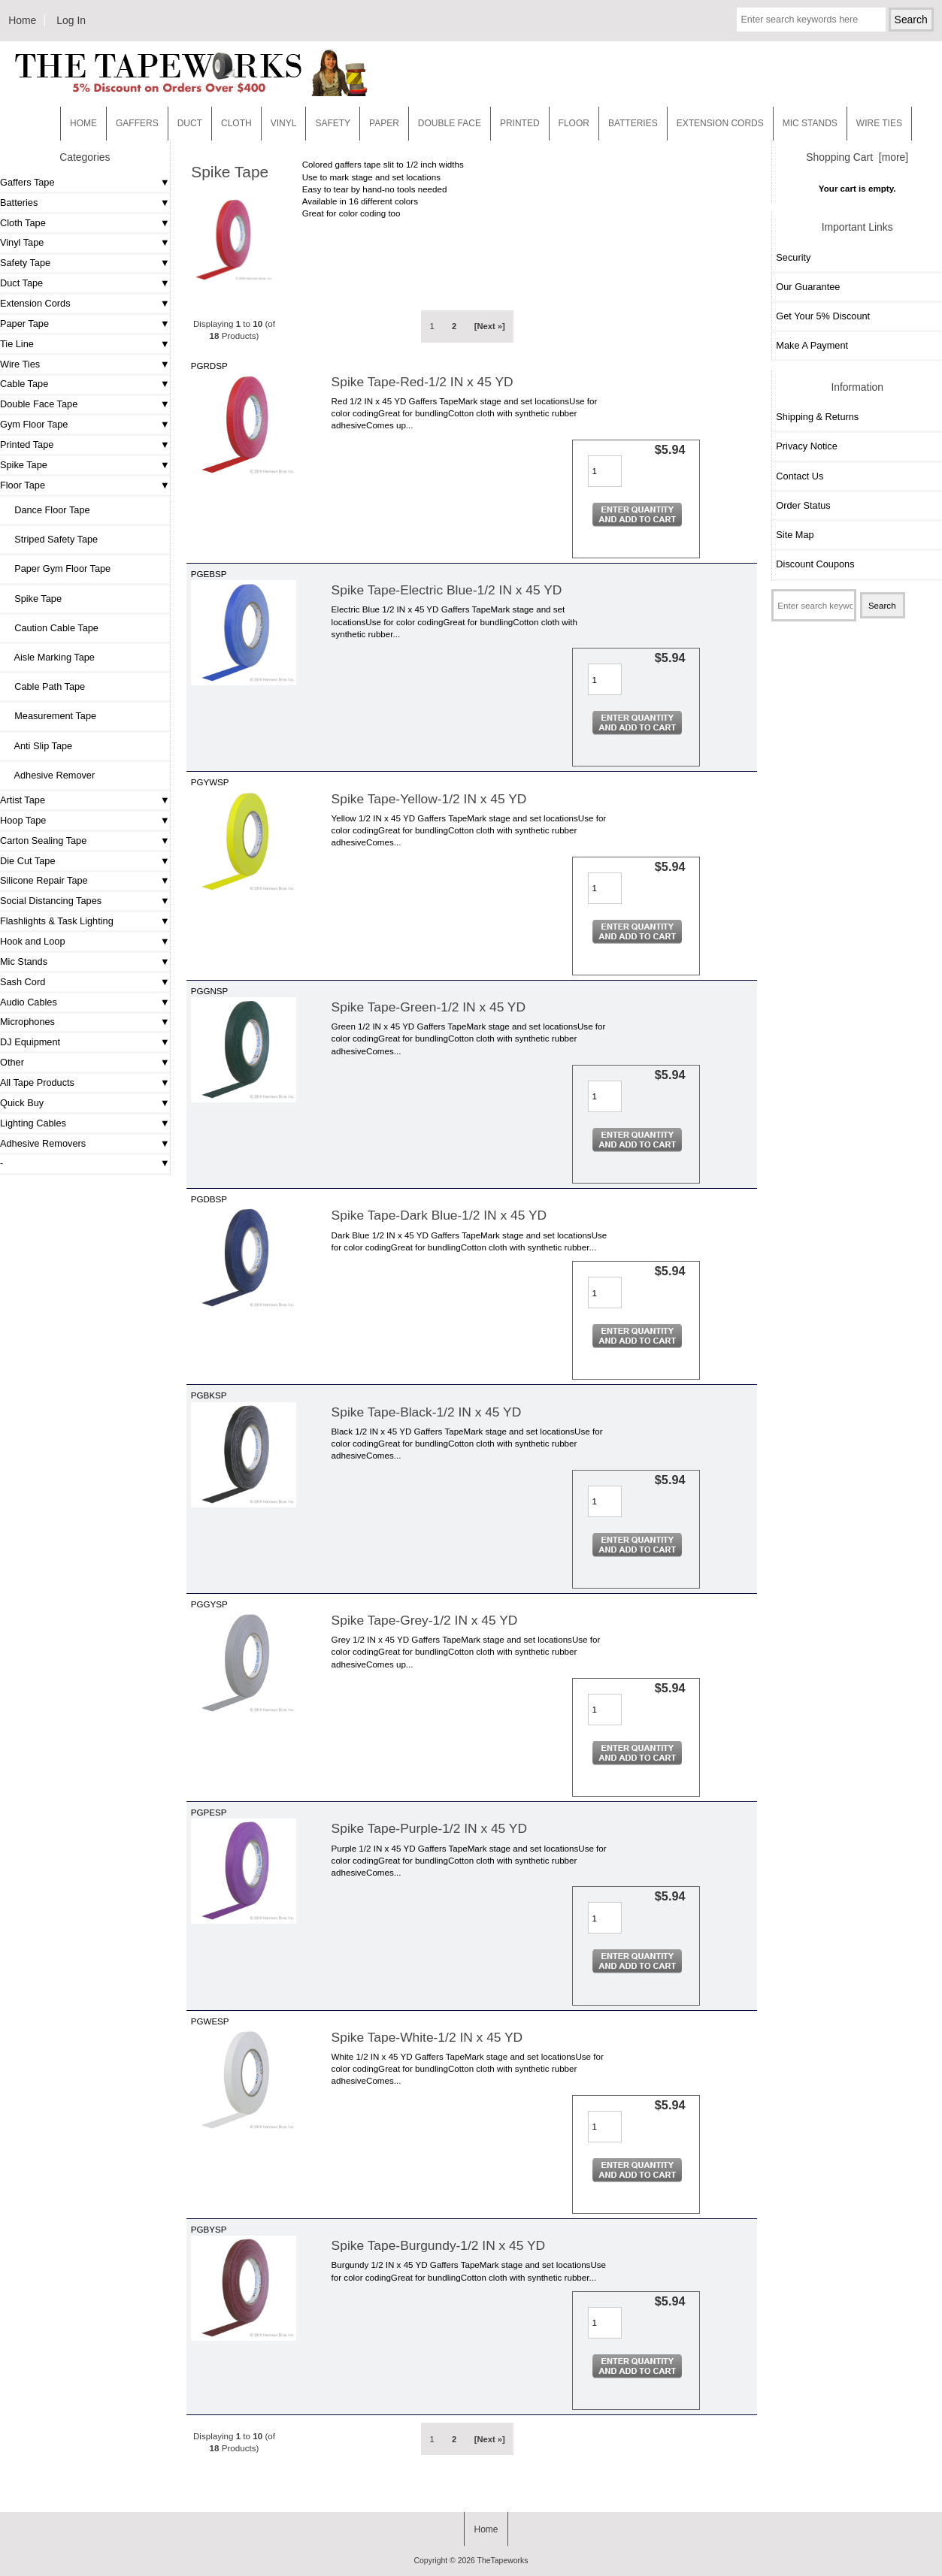 The height and width of the screenshot is (2576, 942). Describe the element at coordinates (879, 123) in the screenshot. I see `WIRE TIES` at that location.